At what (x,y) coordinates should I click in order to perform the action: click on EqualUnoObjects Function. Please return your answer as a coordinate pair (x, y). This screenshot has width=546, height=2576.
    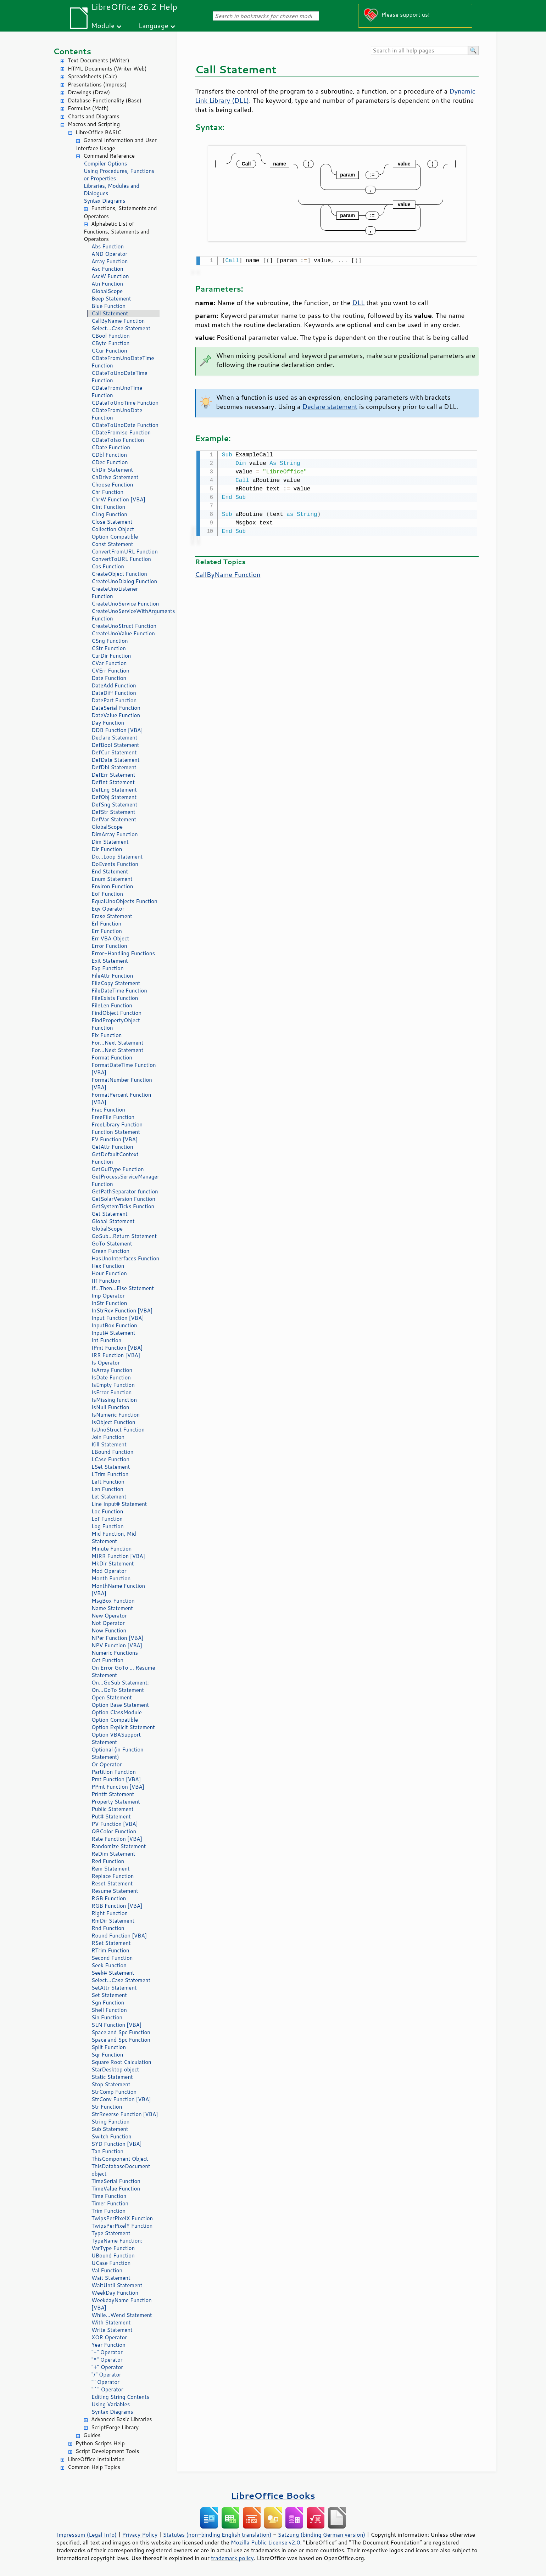
    Looking at the image, I should click on (124, 901).